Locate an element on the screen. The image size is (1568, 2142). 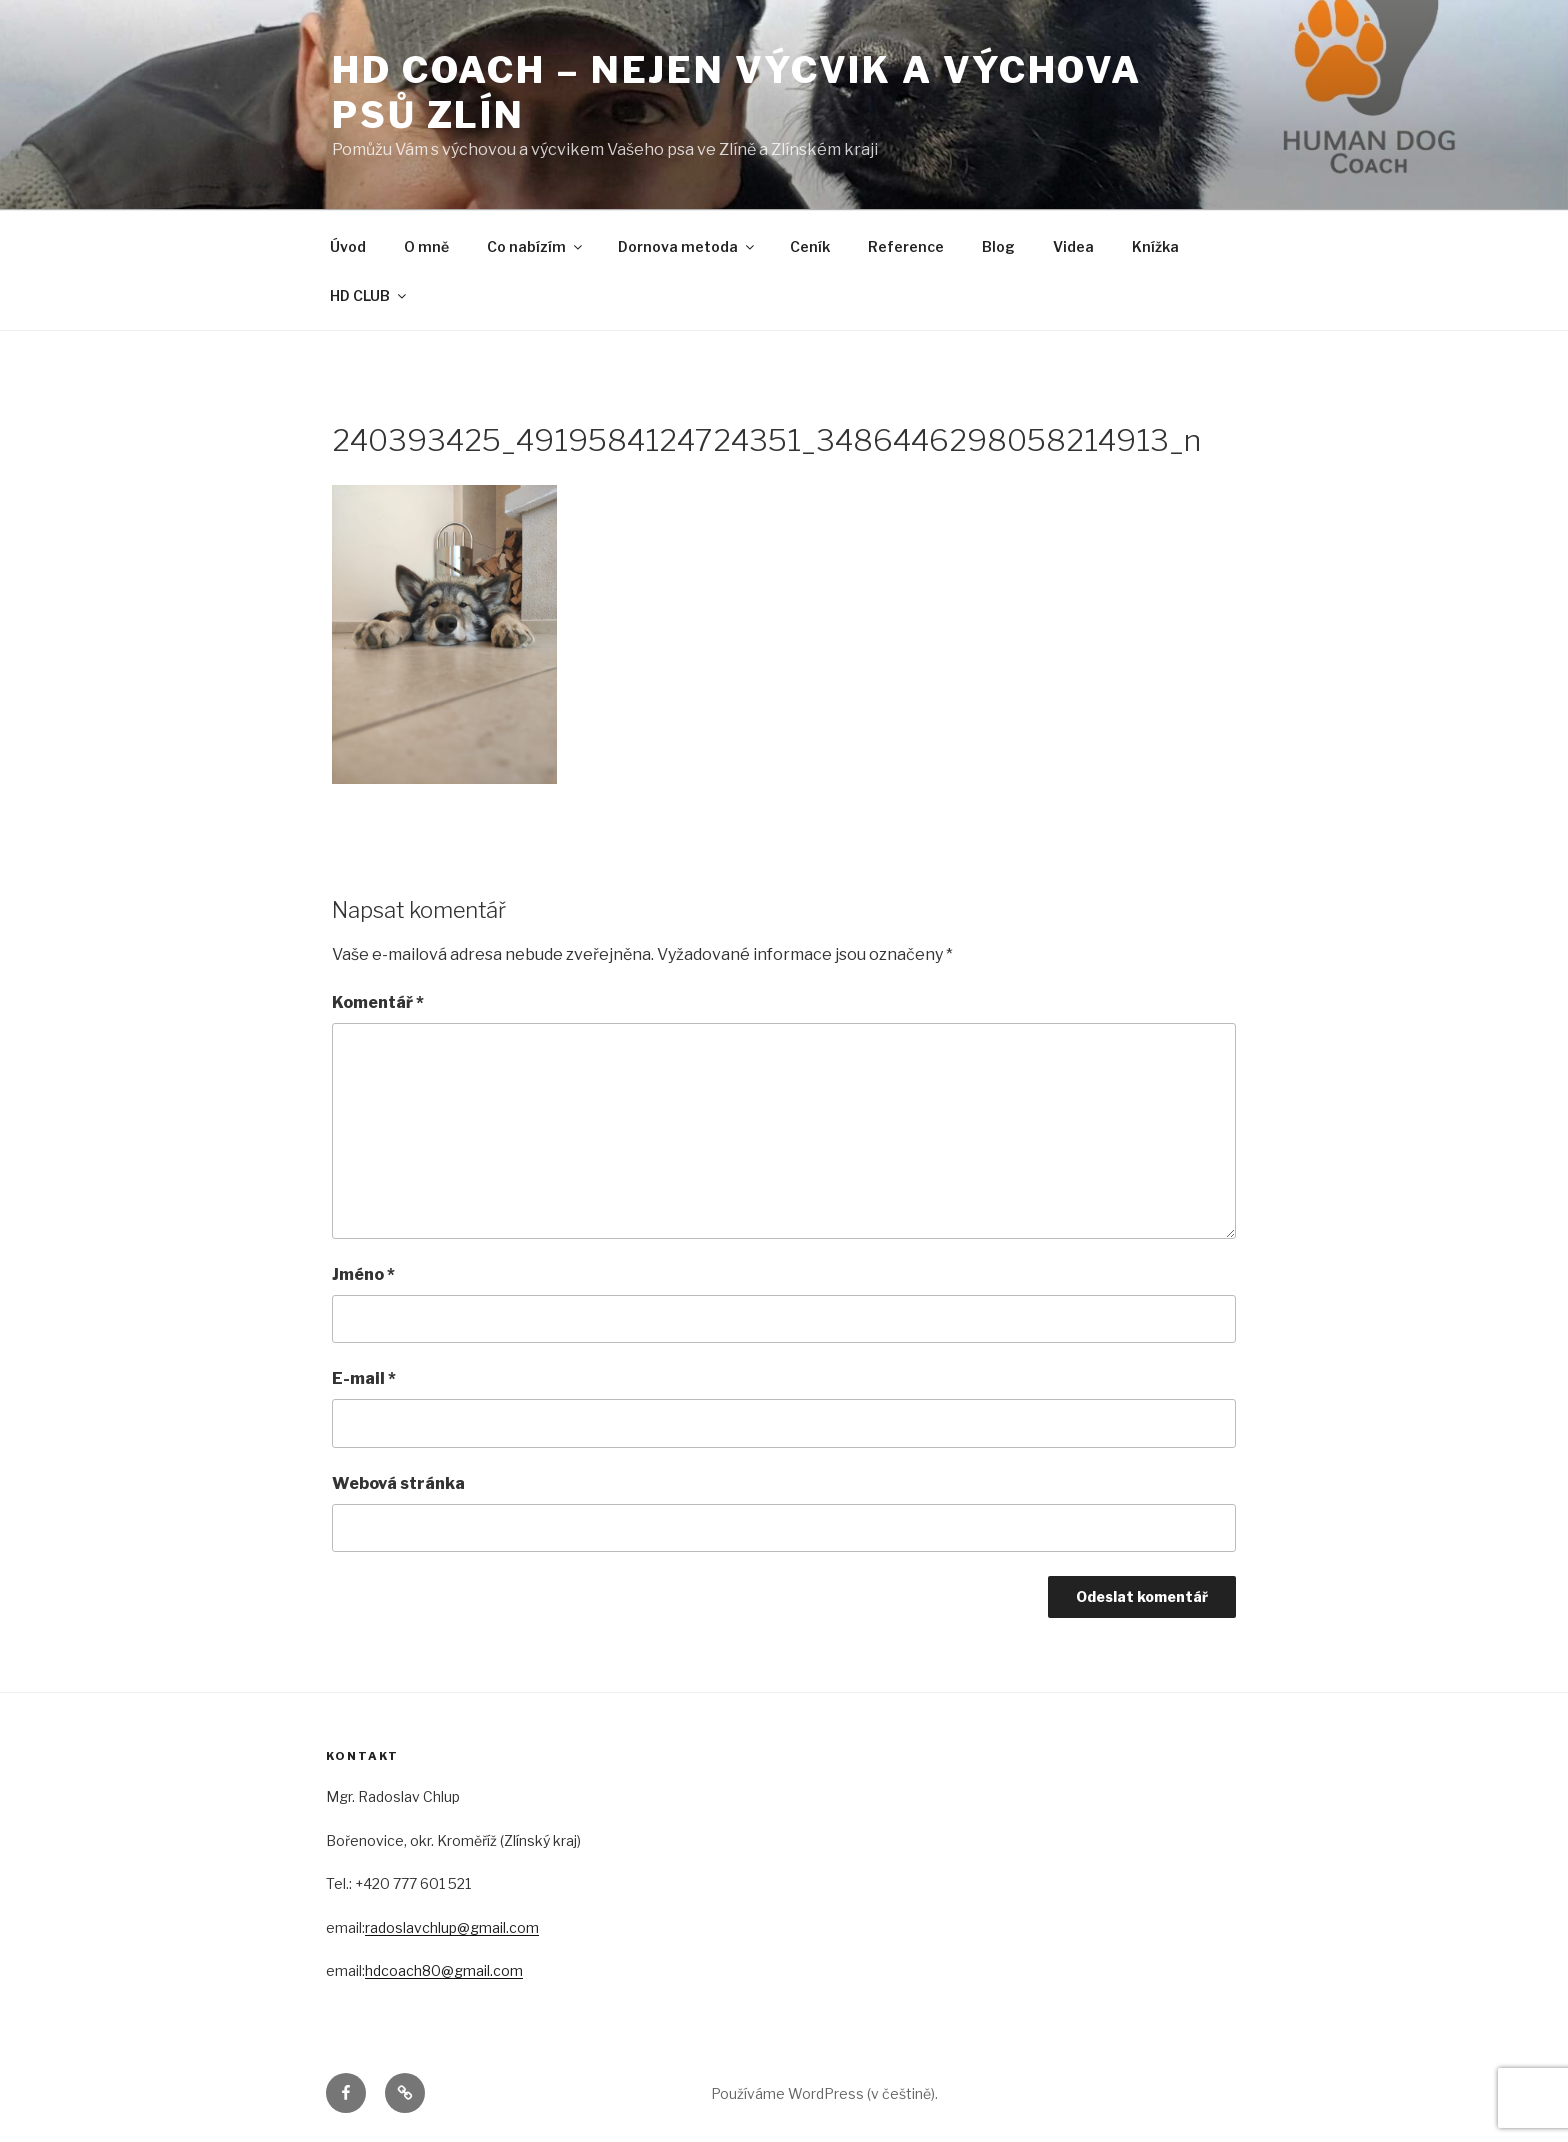
HD CLUB is located at coordinates (369, 295).